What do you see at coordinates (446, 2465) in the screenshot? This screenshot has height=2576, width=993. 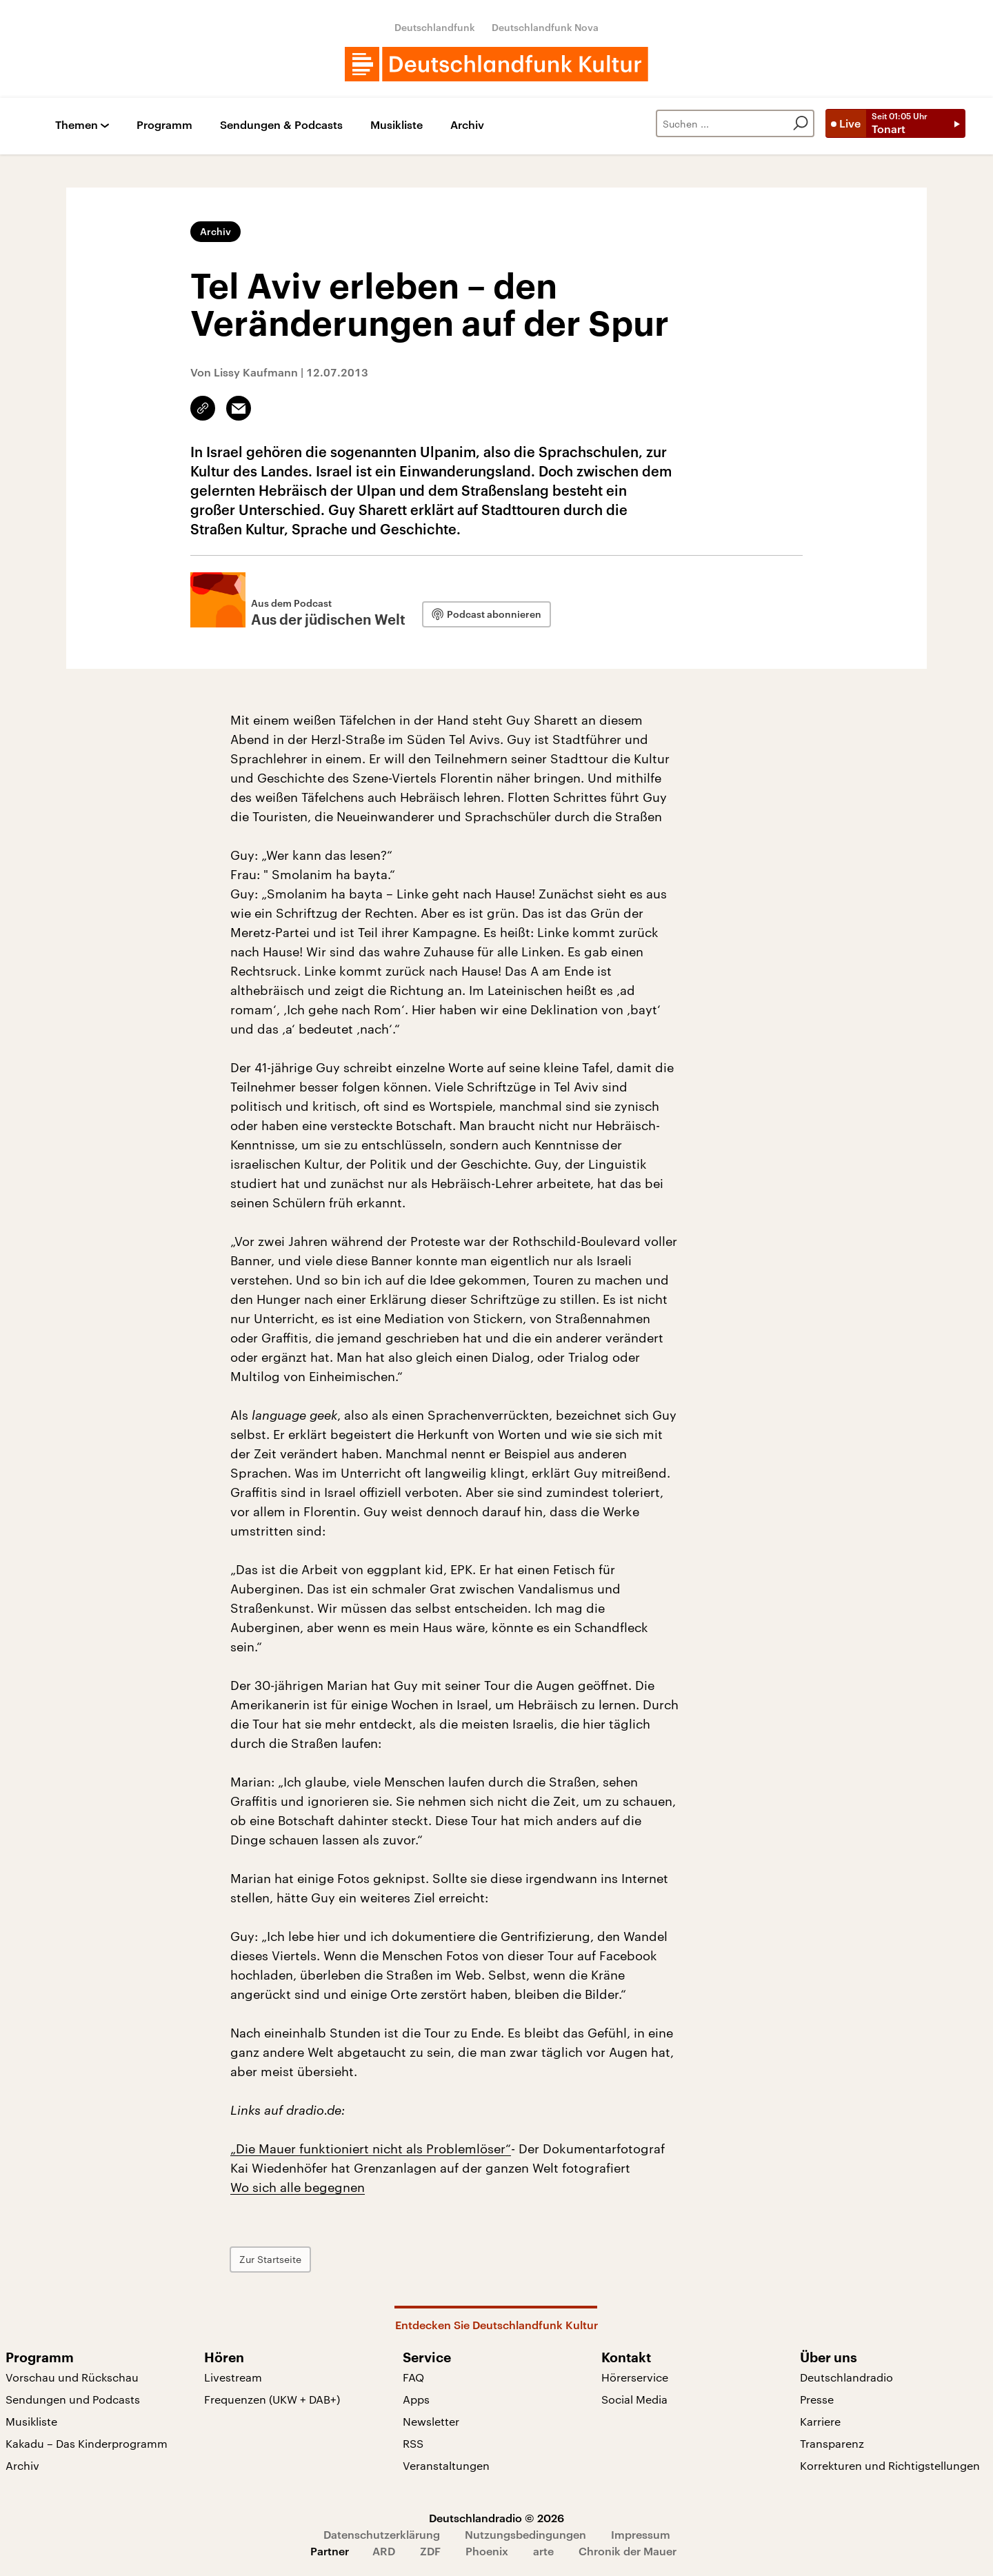 I see `Veranstaltungen` at bounding box center [446, 2465].